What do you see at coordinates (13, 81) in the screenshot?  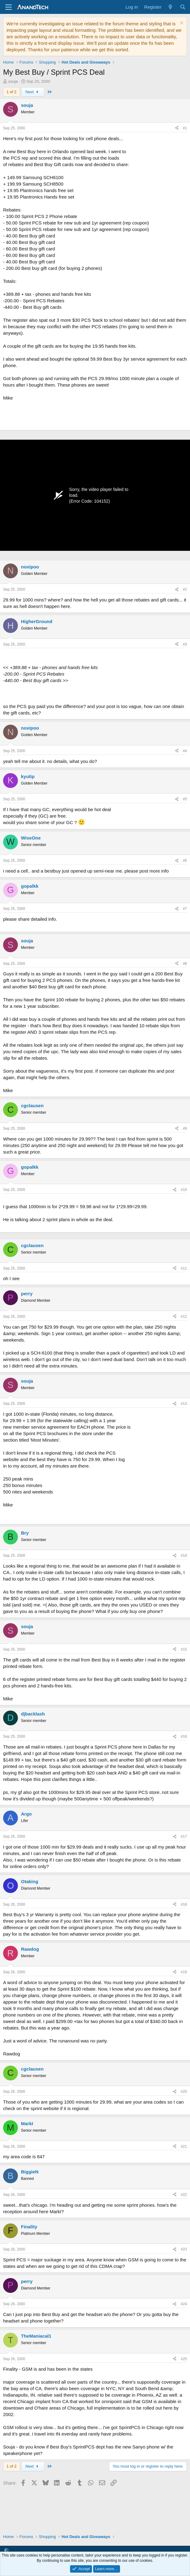 I see `souja` at bounding box center [13, 81].